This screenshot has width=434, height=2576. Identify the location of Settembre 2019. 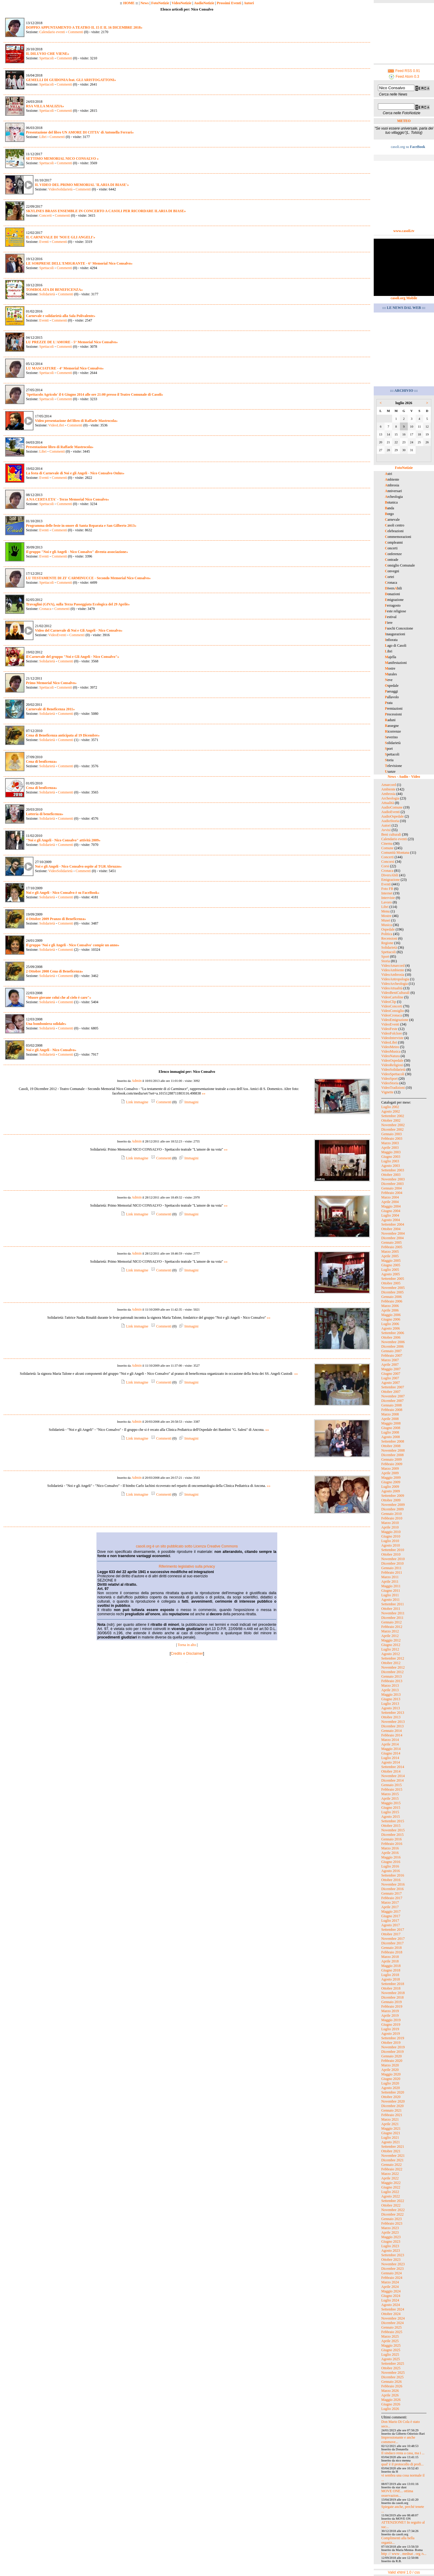
(392, 2038).